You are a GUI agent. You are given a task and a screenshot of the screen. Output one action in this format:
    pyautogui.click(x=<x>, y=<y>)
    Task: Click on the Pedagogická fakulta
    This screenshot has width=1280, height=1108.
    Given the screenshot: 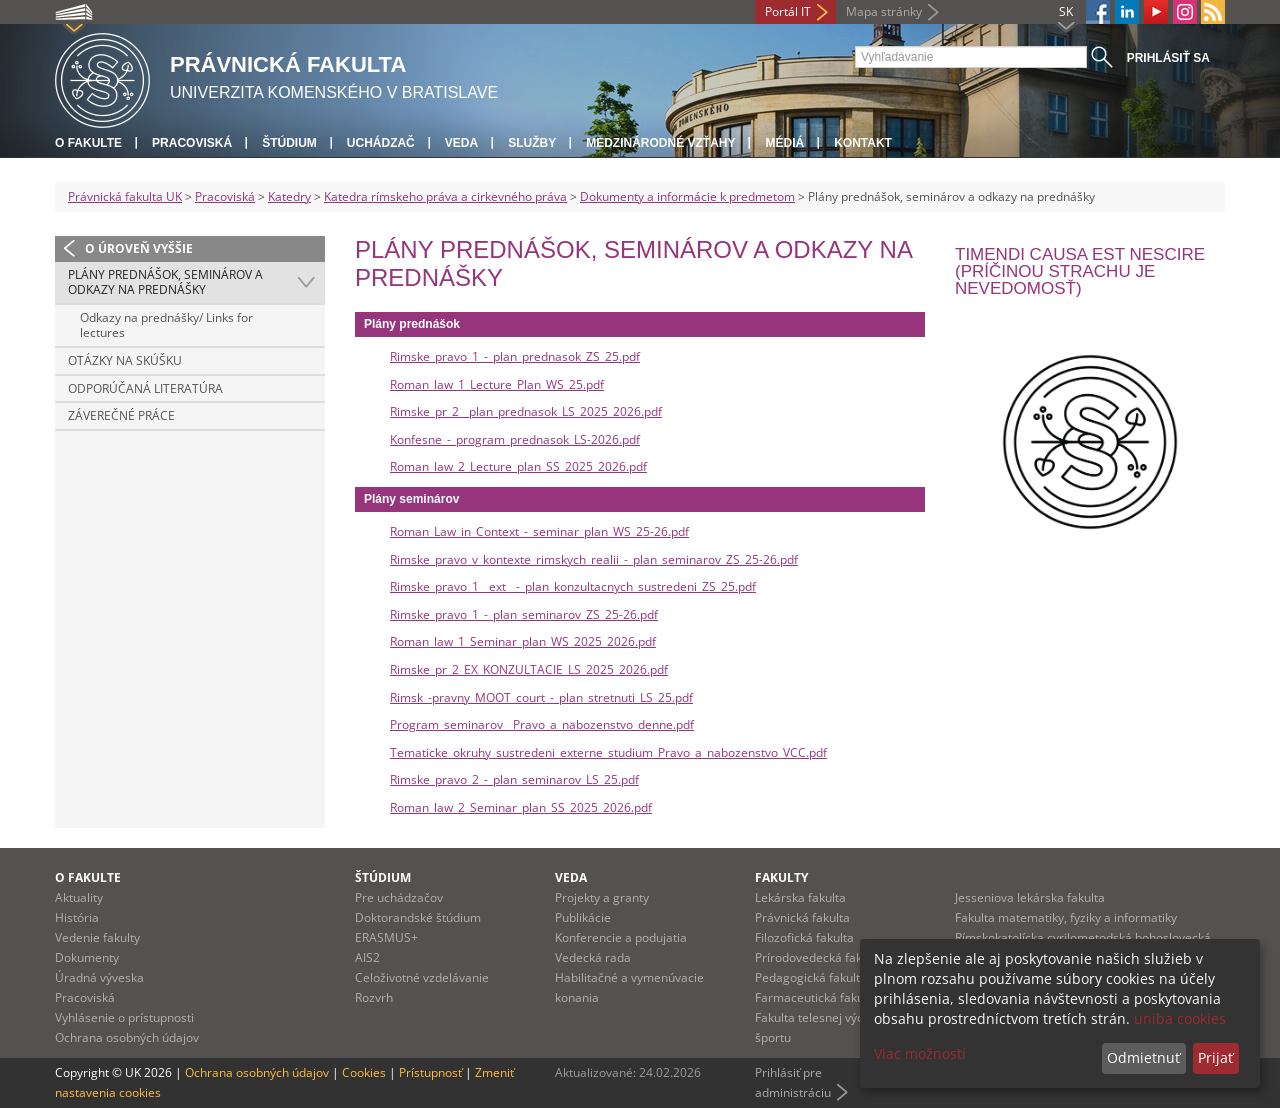 What is the action you would take?
    pyautogui.click(x=811, y=977)
    